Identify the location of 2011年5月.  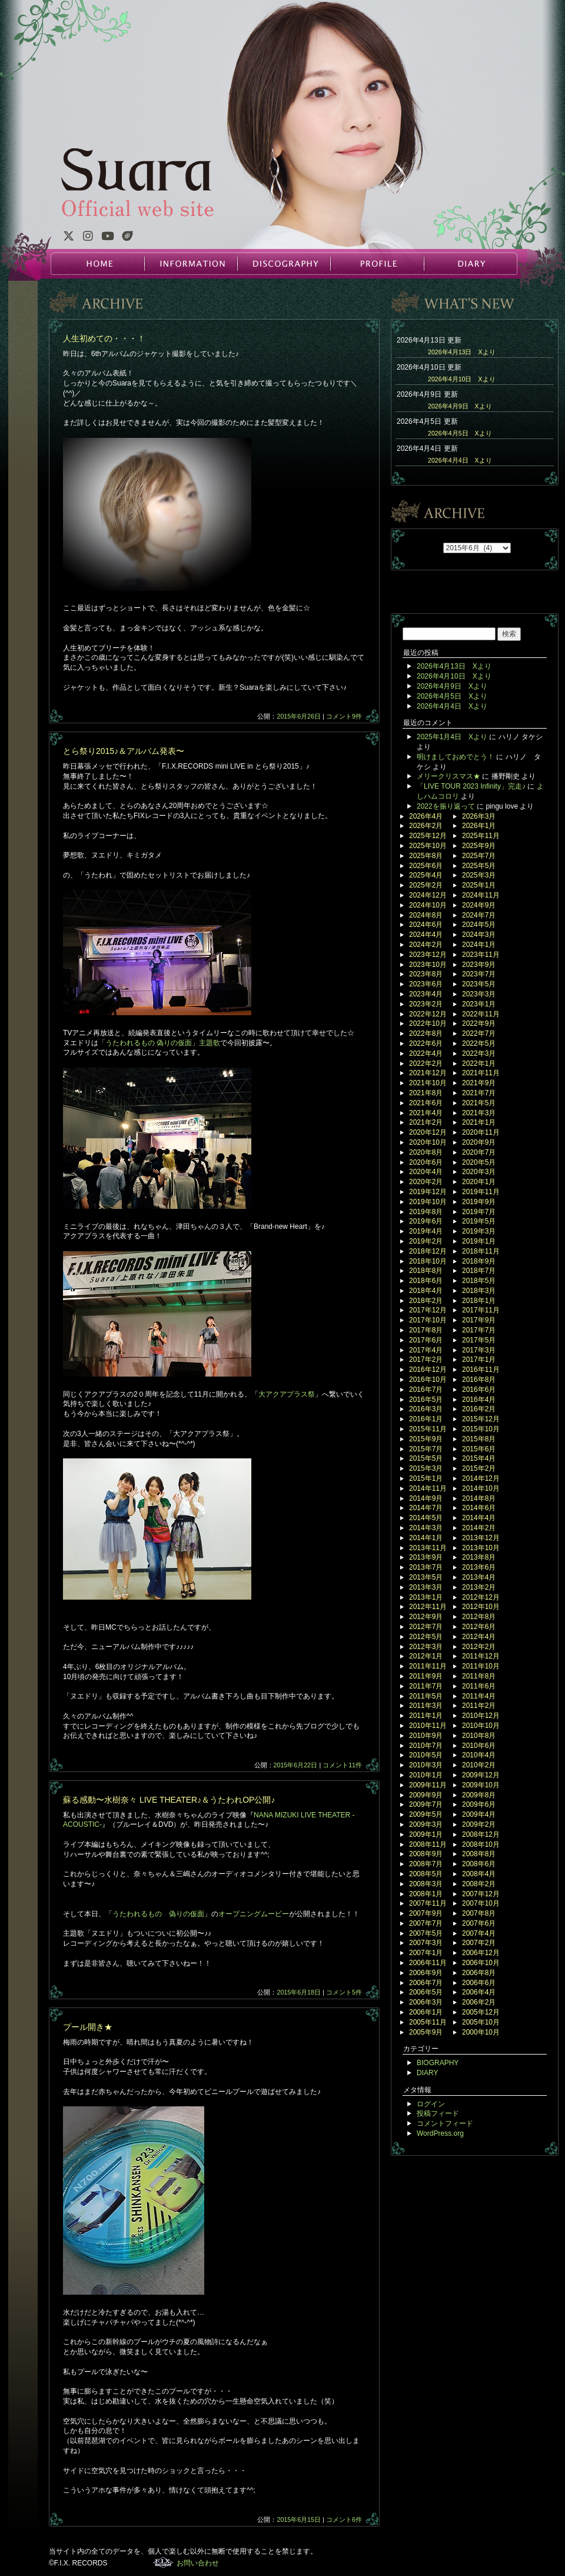
(426, 1696).